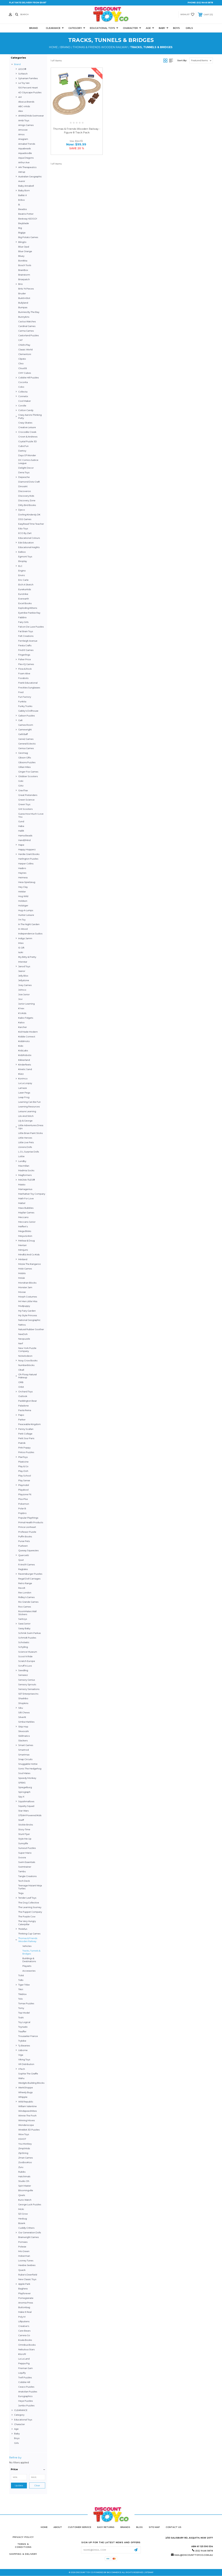 The image size is (222, 2576). Describe the element at coordinates (27, 1897) in the screenshot. I see `Tender Leaf Toys` at that location.